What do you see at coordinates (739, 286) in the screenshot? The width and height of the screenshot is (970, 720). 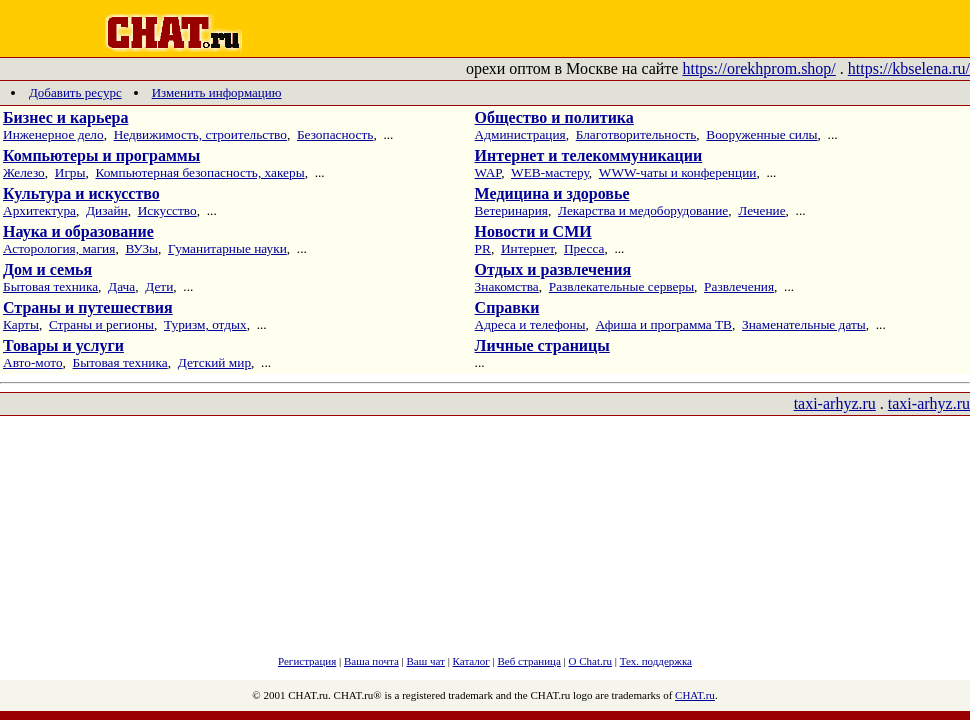 I see `Развлечения` at bounding box center [739, 286].